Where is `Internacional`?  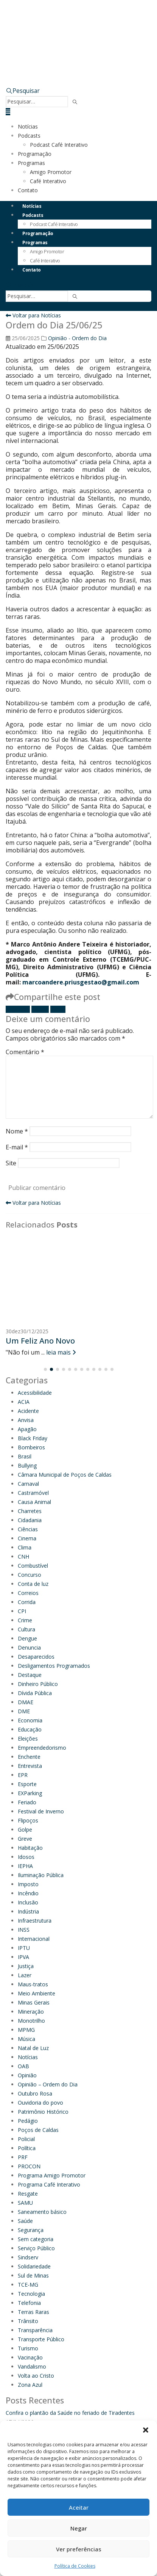 Internacional is located at coordinates (34, 1938).